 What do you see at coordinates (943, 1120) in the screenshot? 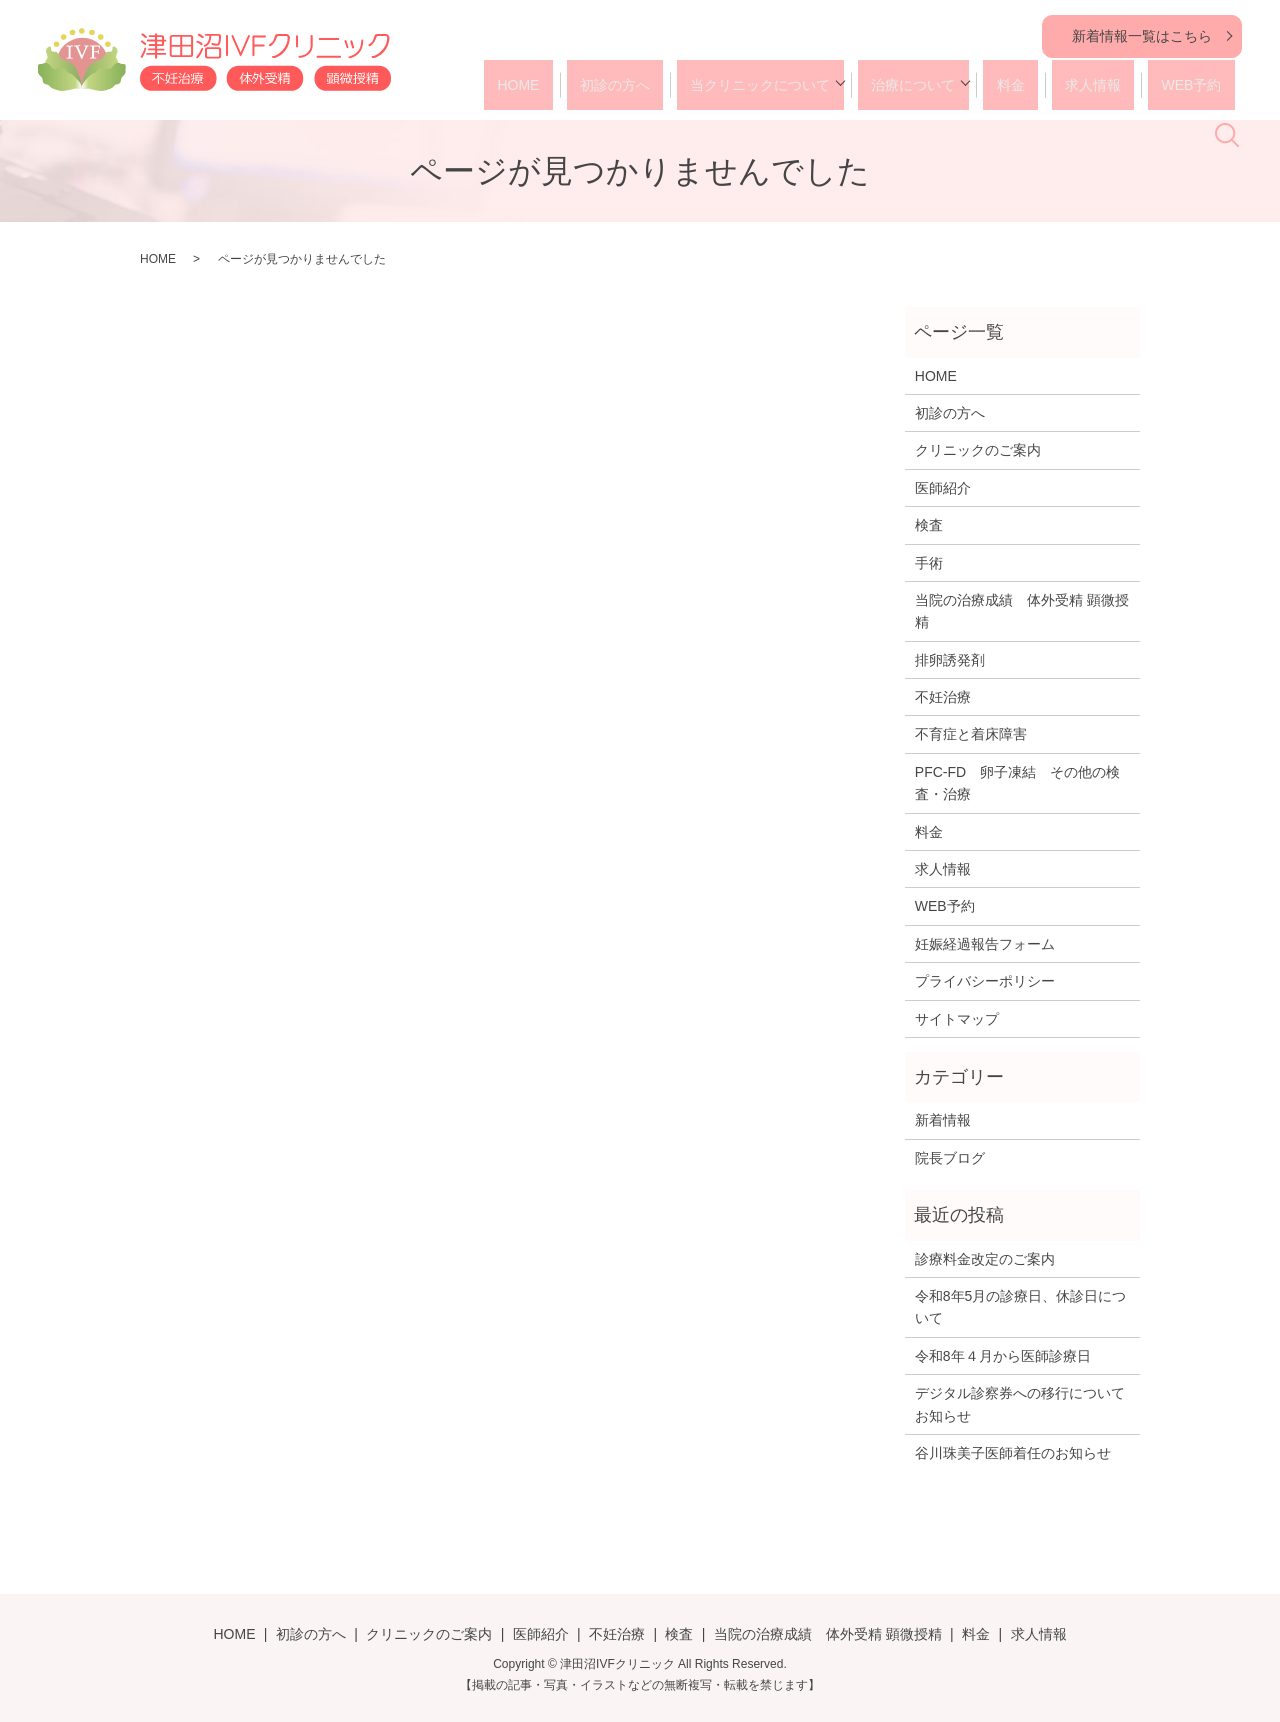
I see `新着情報` at bounding box center [943, 1120].